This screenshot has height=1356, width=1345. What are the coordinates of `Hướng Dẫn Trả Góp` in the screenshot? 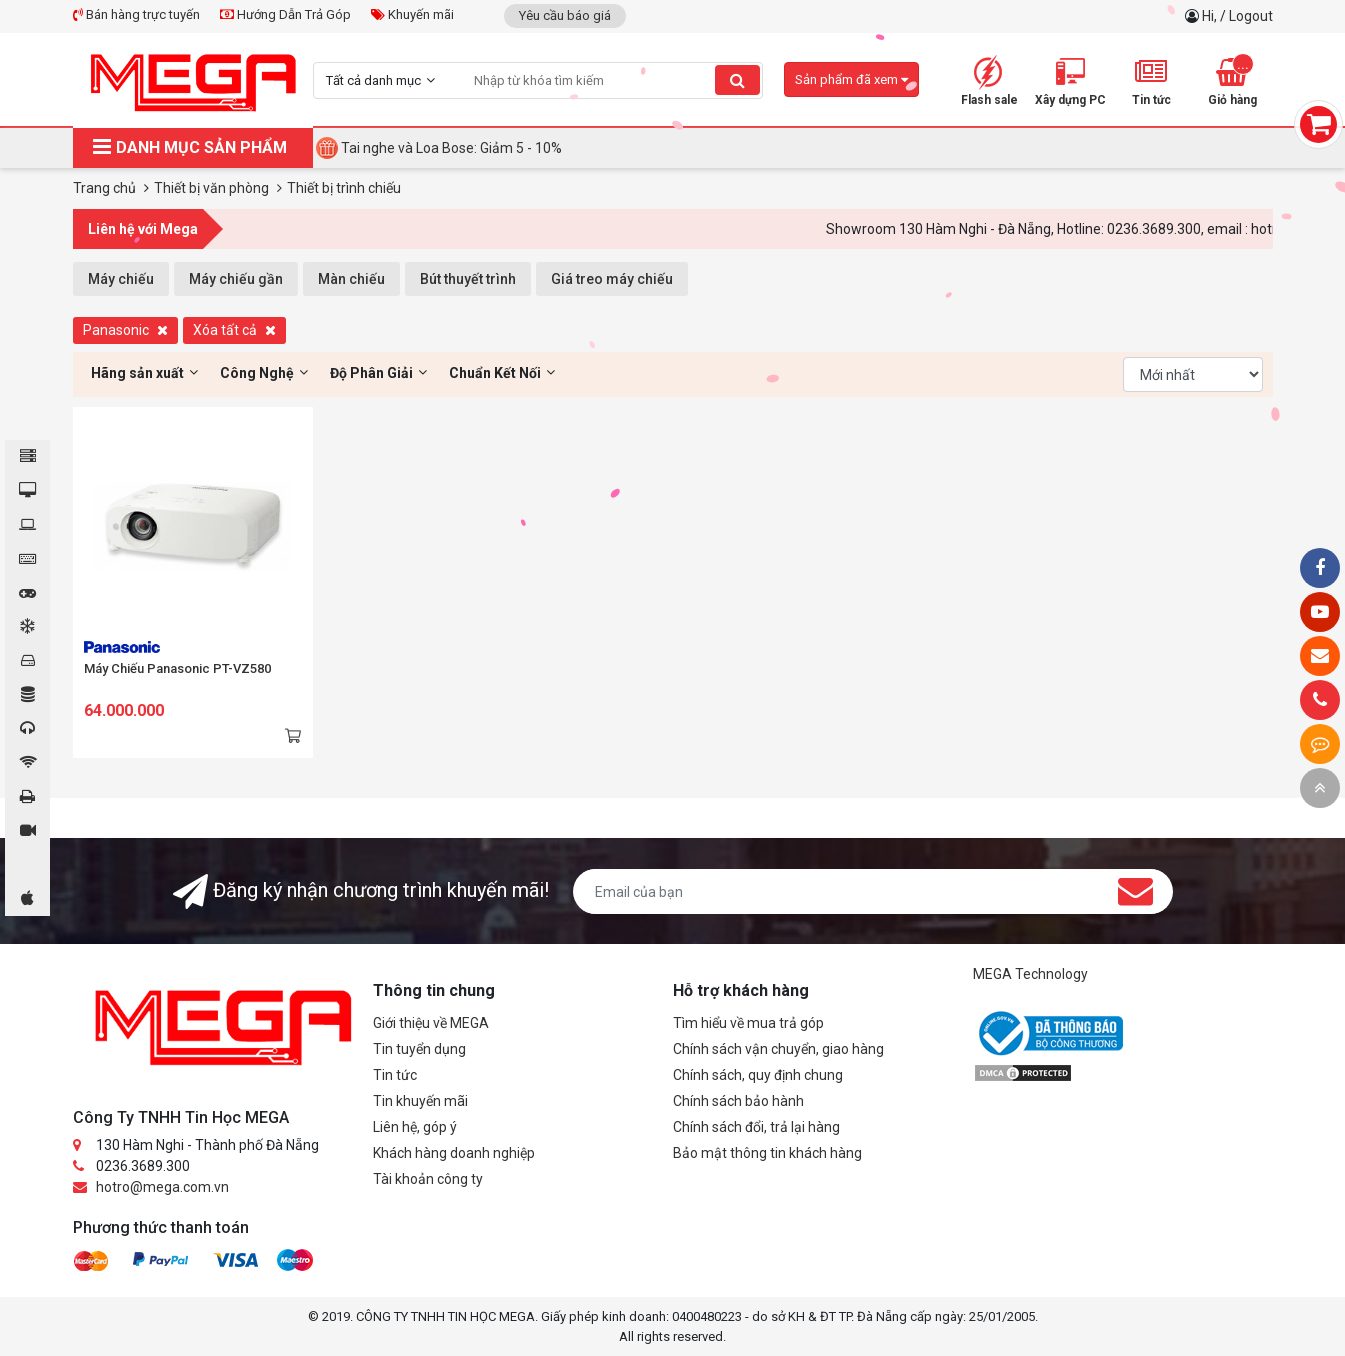 It's located at (285, 14).